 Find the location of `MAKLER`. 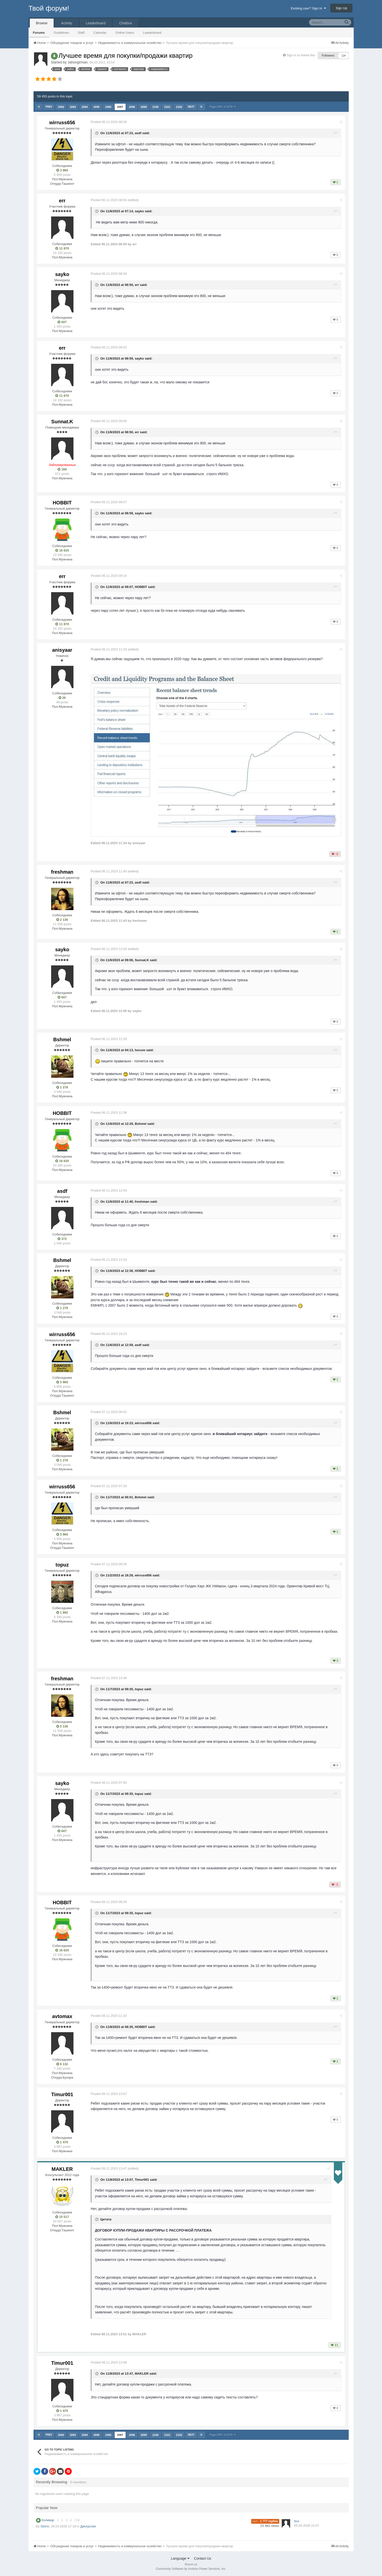

MAKLER is located at coordinates (62, 2169).